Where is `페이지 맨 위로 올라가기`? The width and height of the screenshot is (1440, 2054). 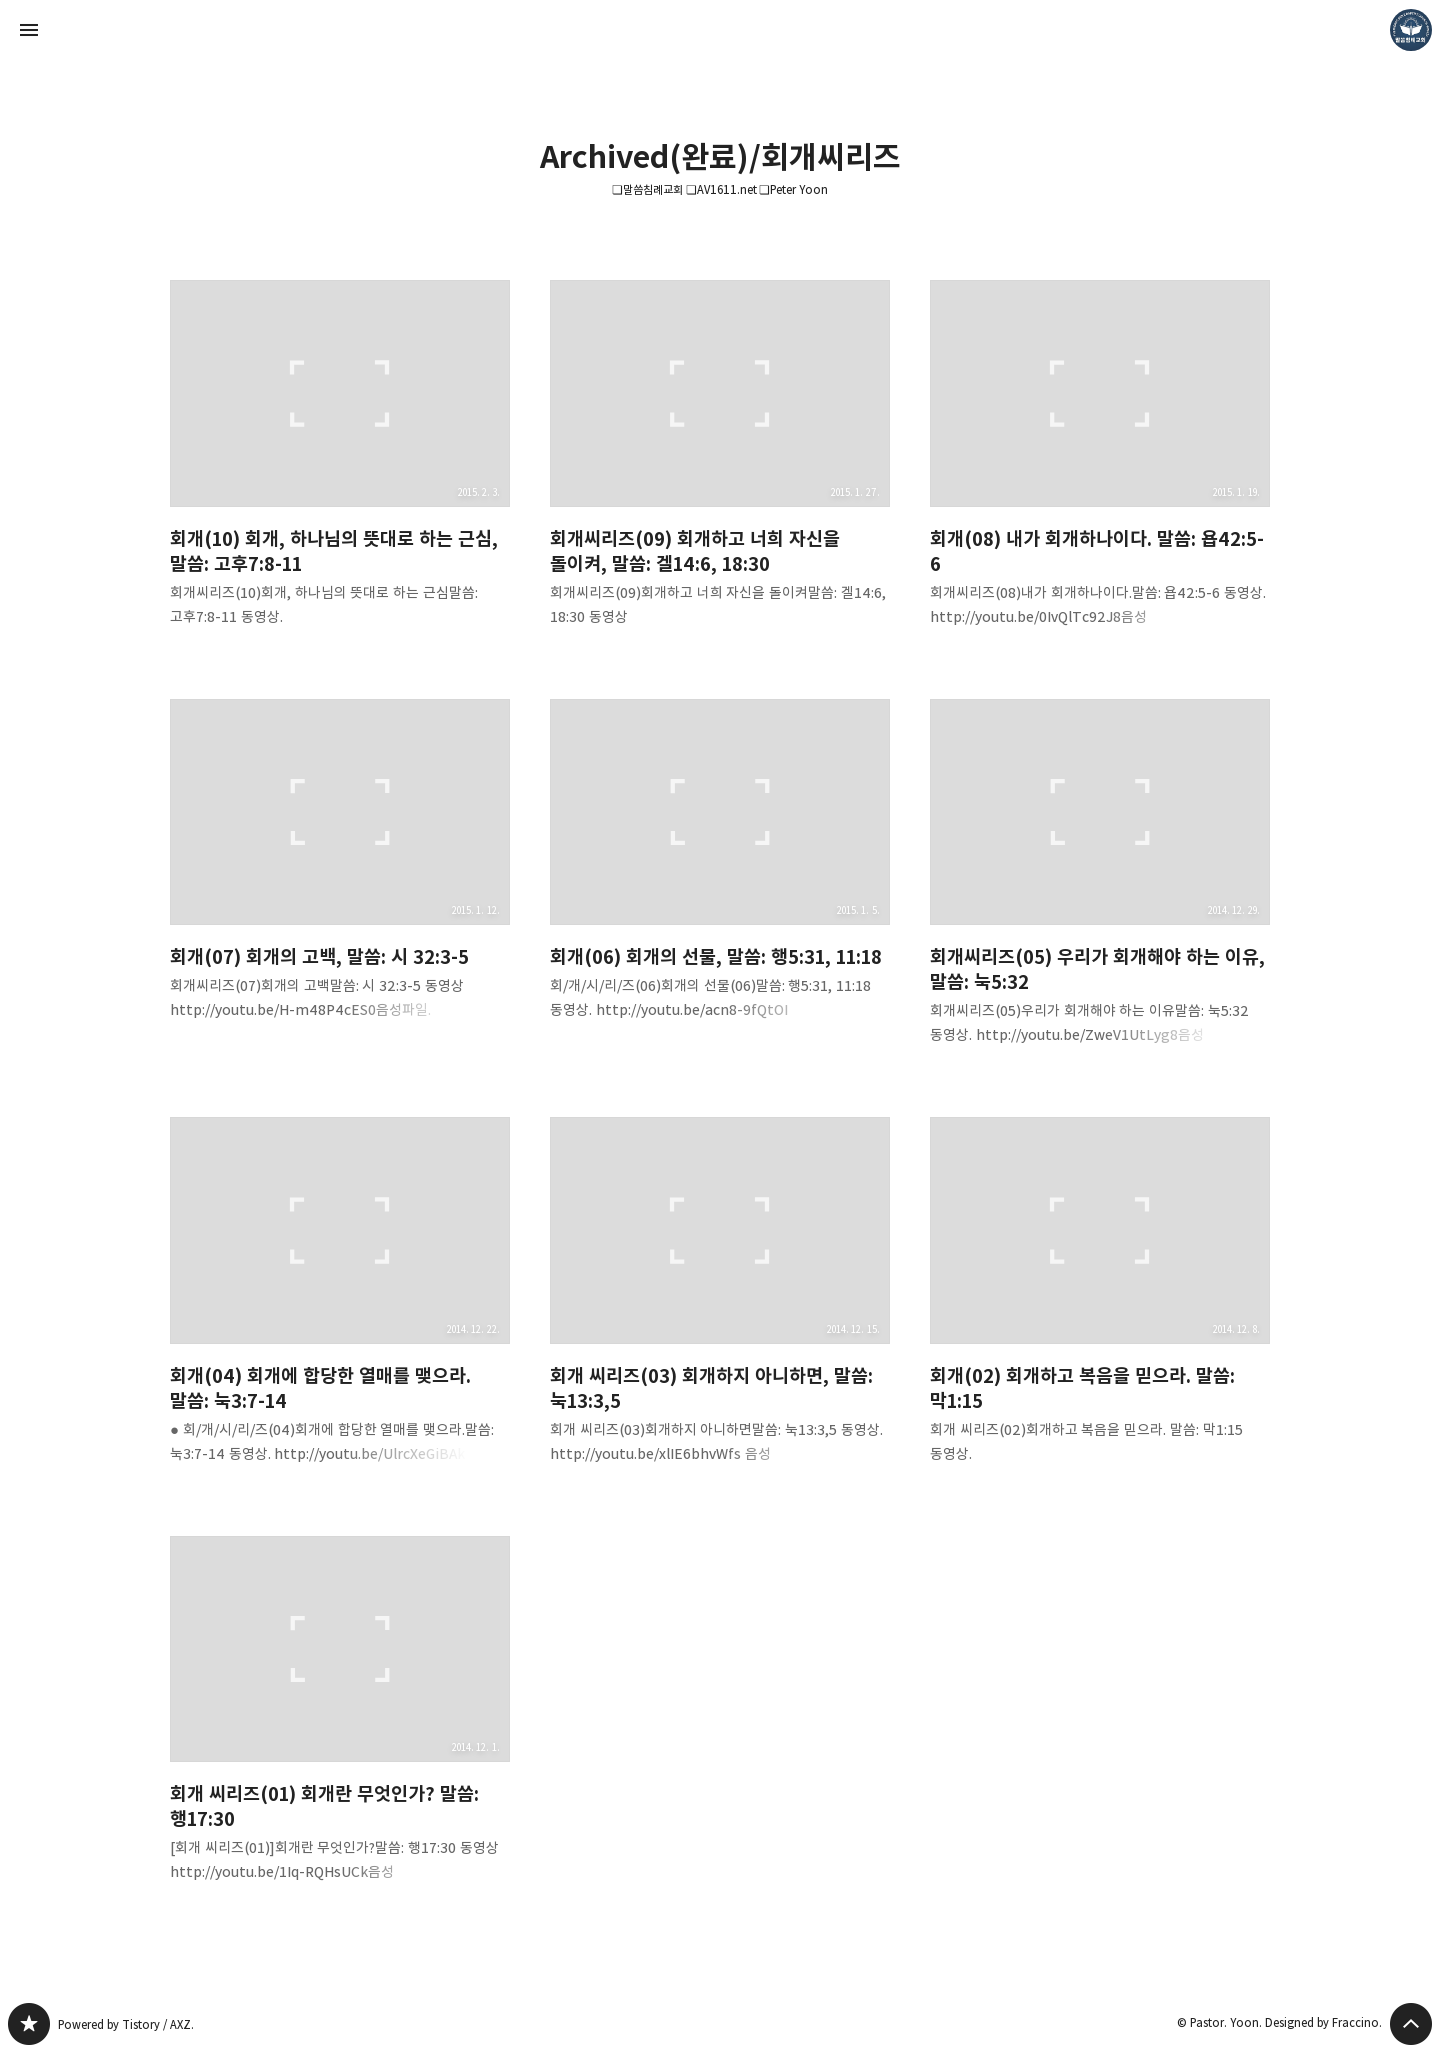
페이지 맨 위로 올라가기 is located at coordinates (1411, 2024).